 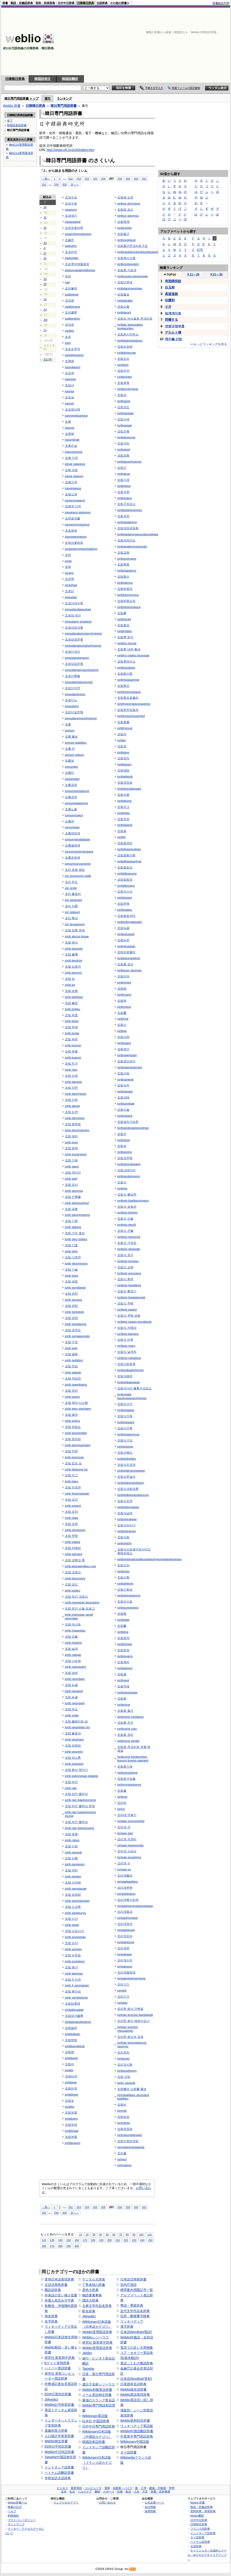 I want to click on 조리개형가속관, so click(x=128, y=1900).